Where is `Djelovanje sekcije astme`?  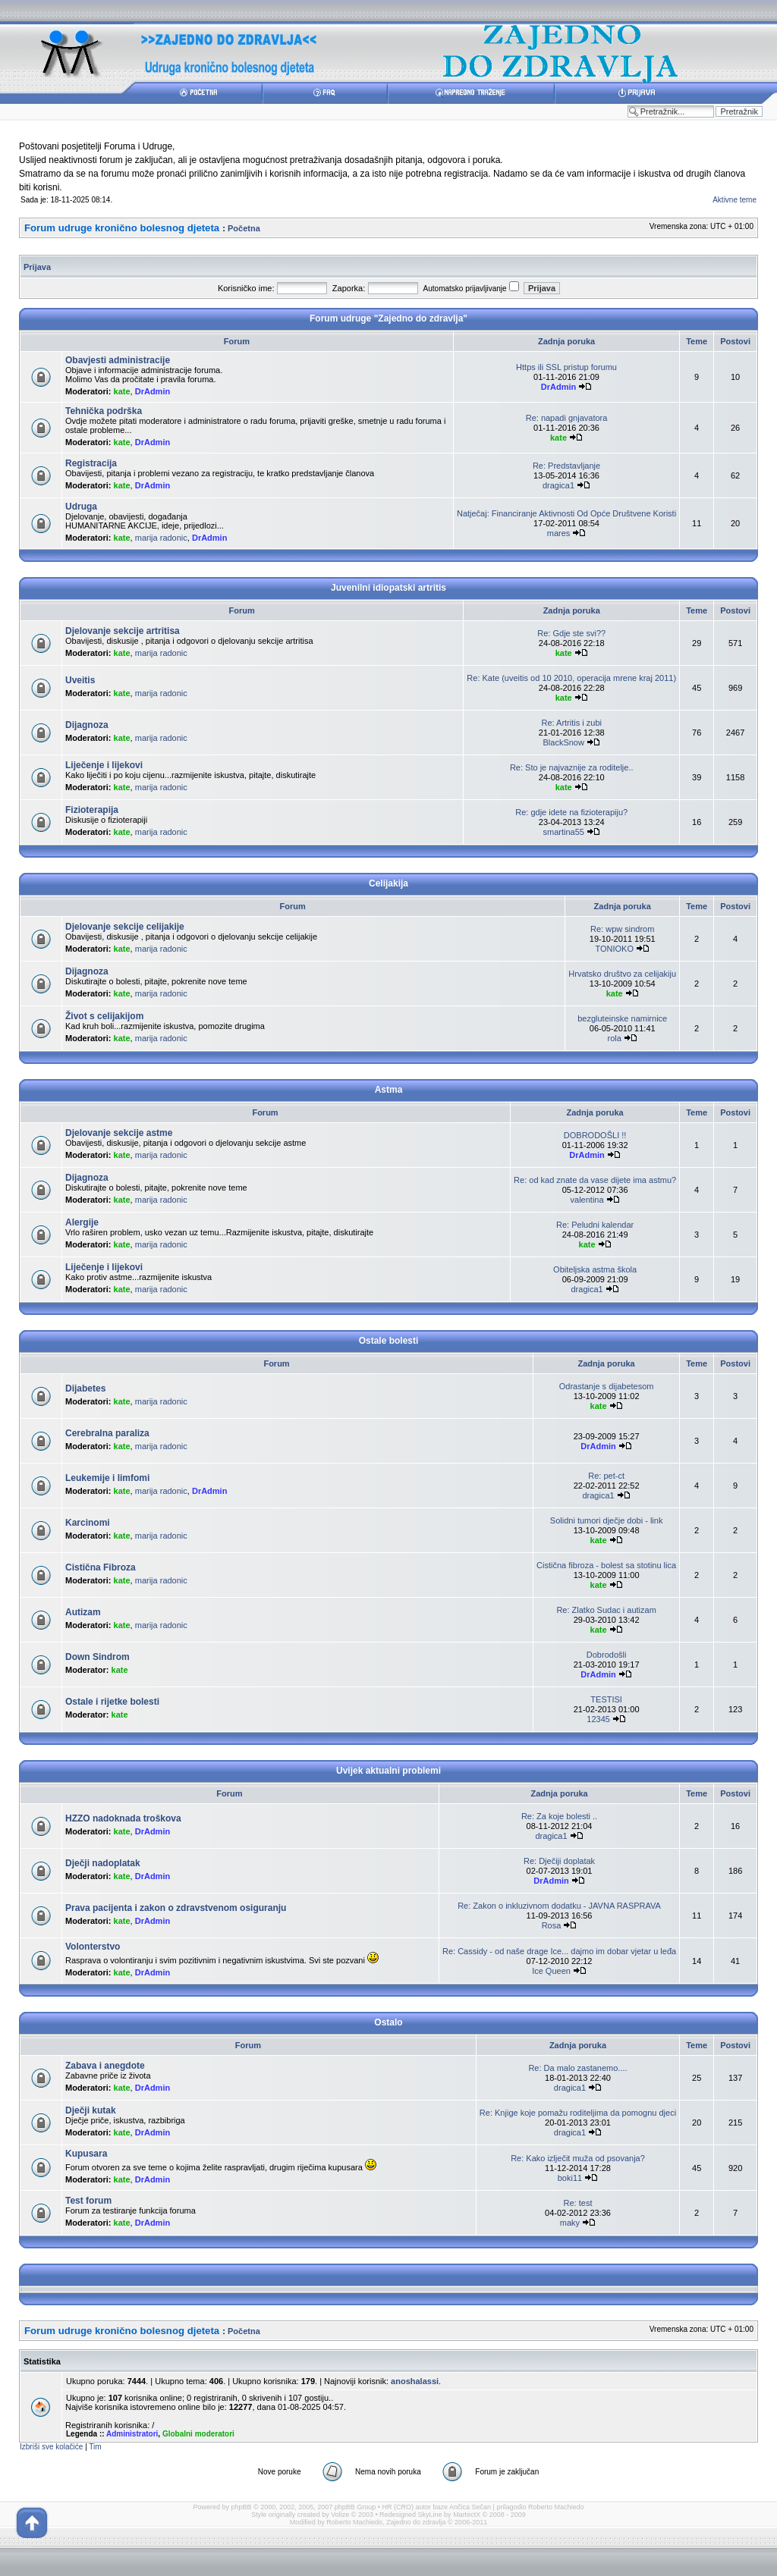
Djelovanje sekcije astme is located at coordinates (118, 1133).